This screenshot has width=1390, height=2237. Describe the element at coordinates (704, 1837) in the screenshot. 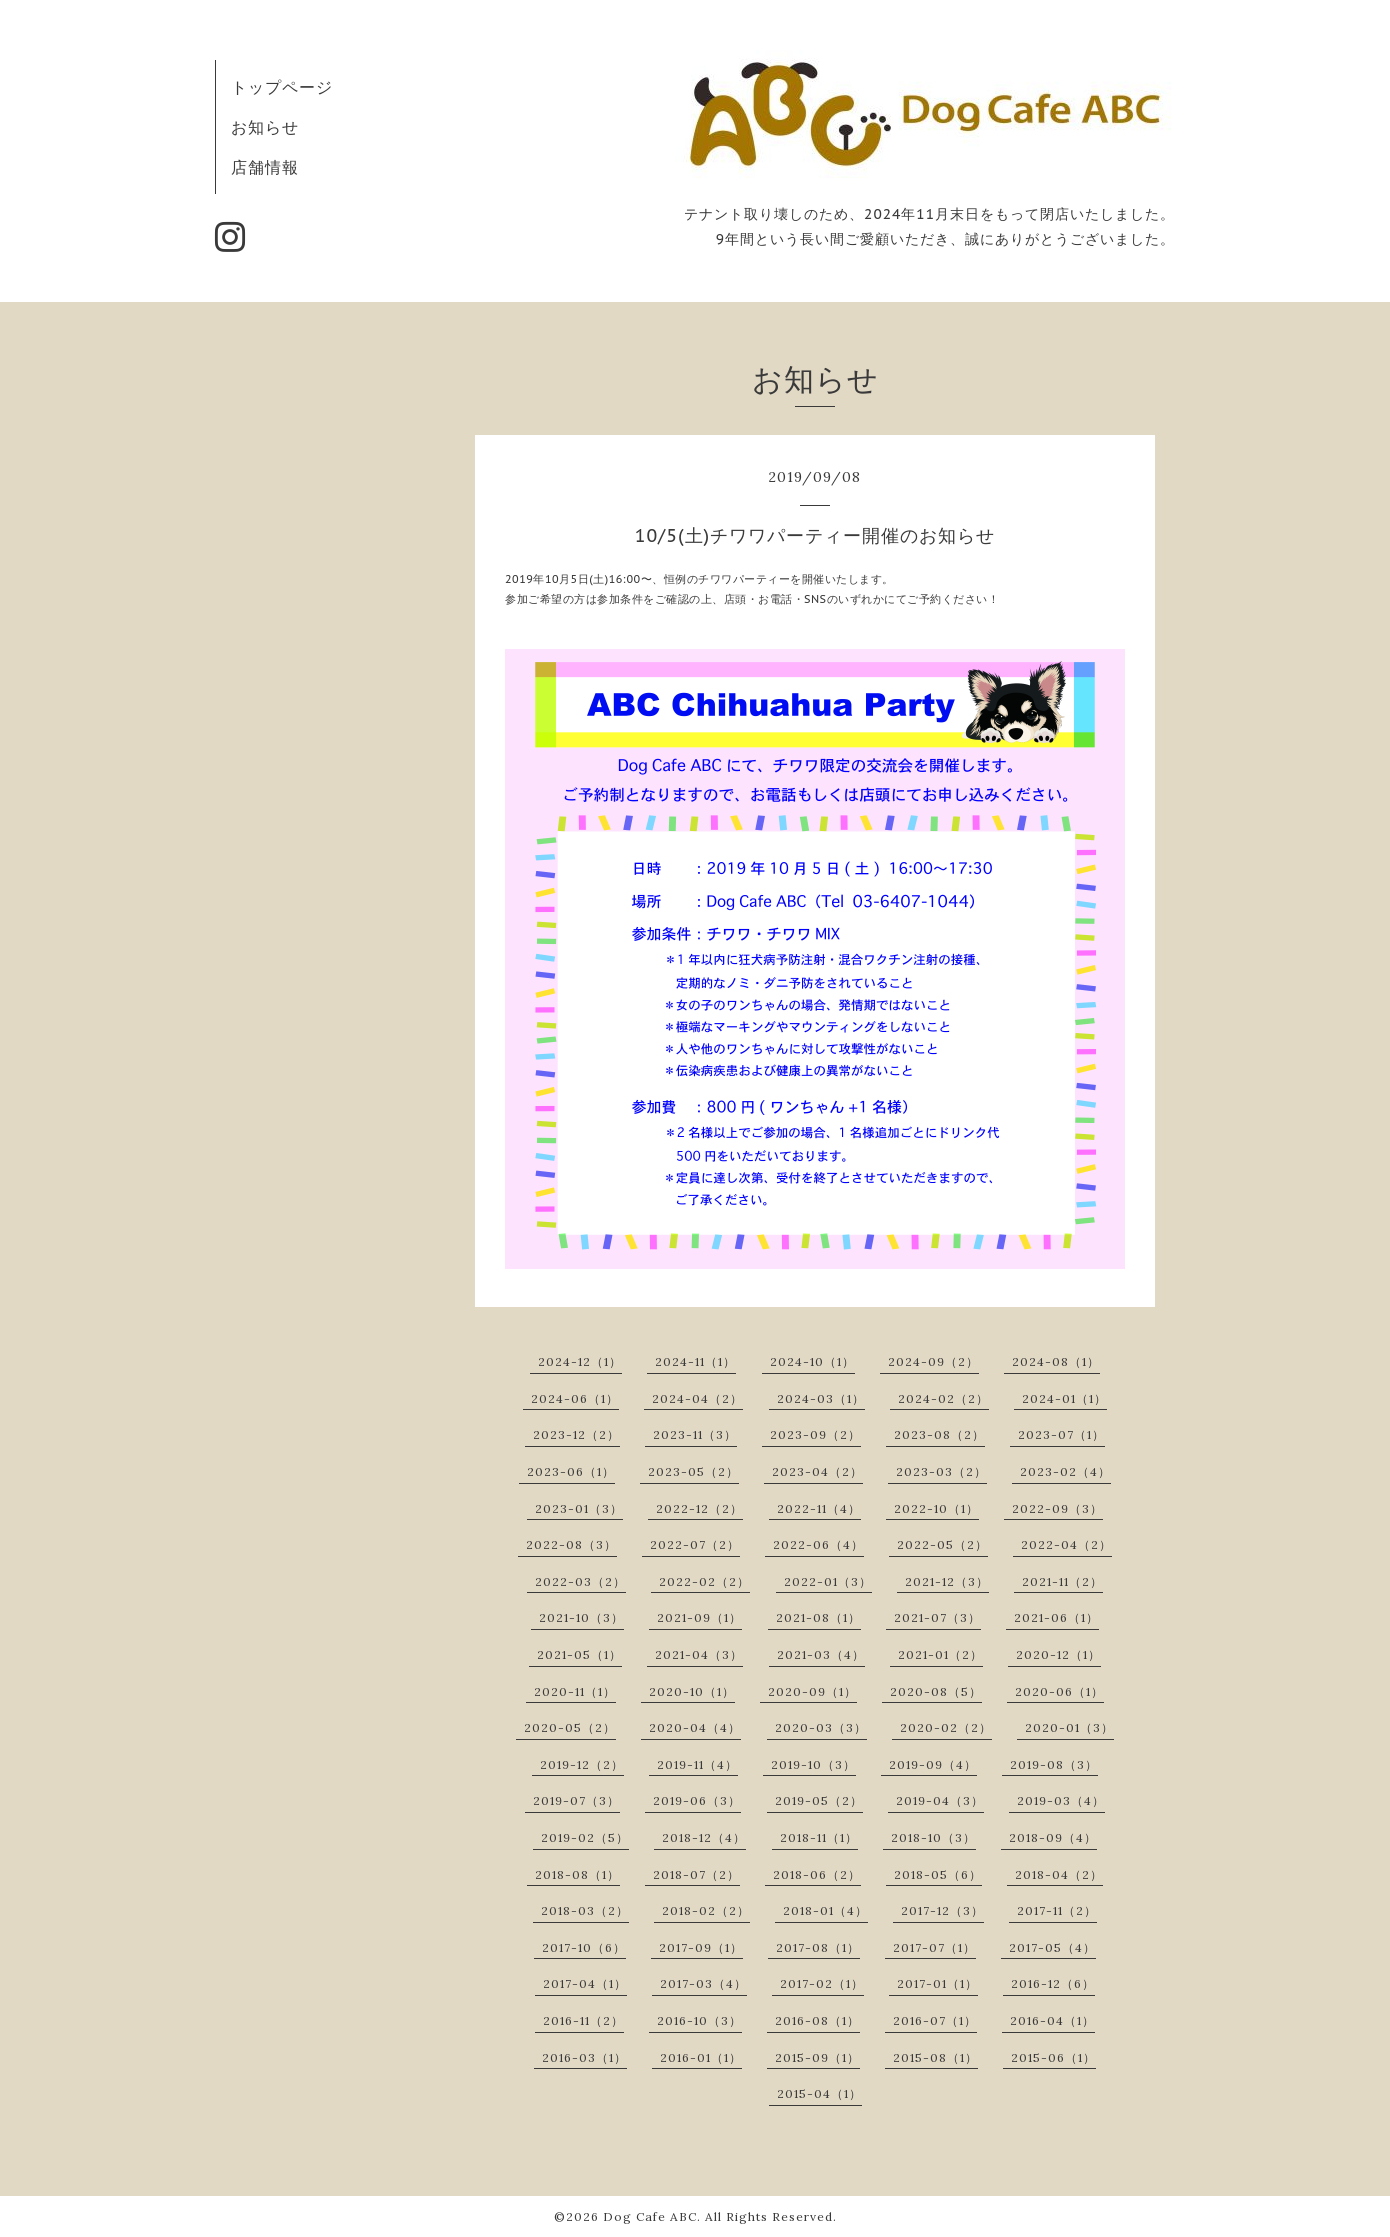

I see `2018-12（4）` at that location.